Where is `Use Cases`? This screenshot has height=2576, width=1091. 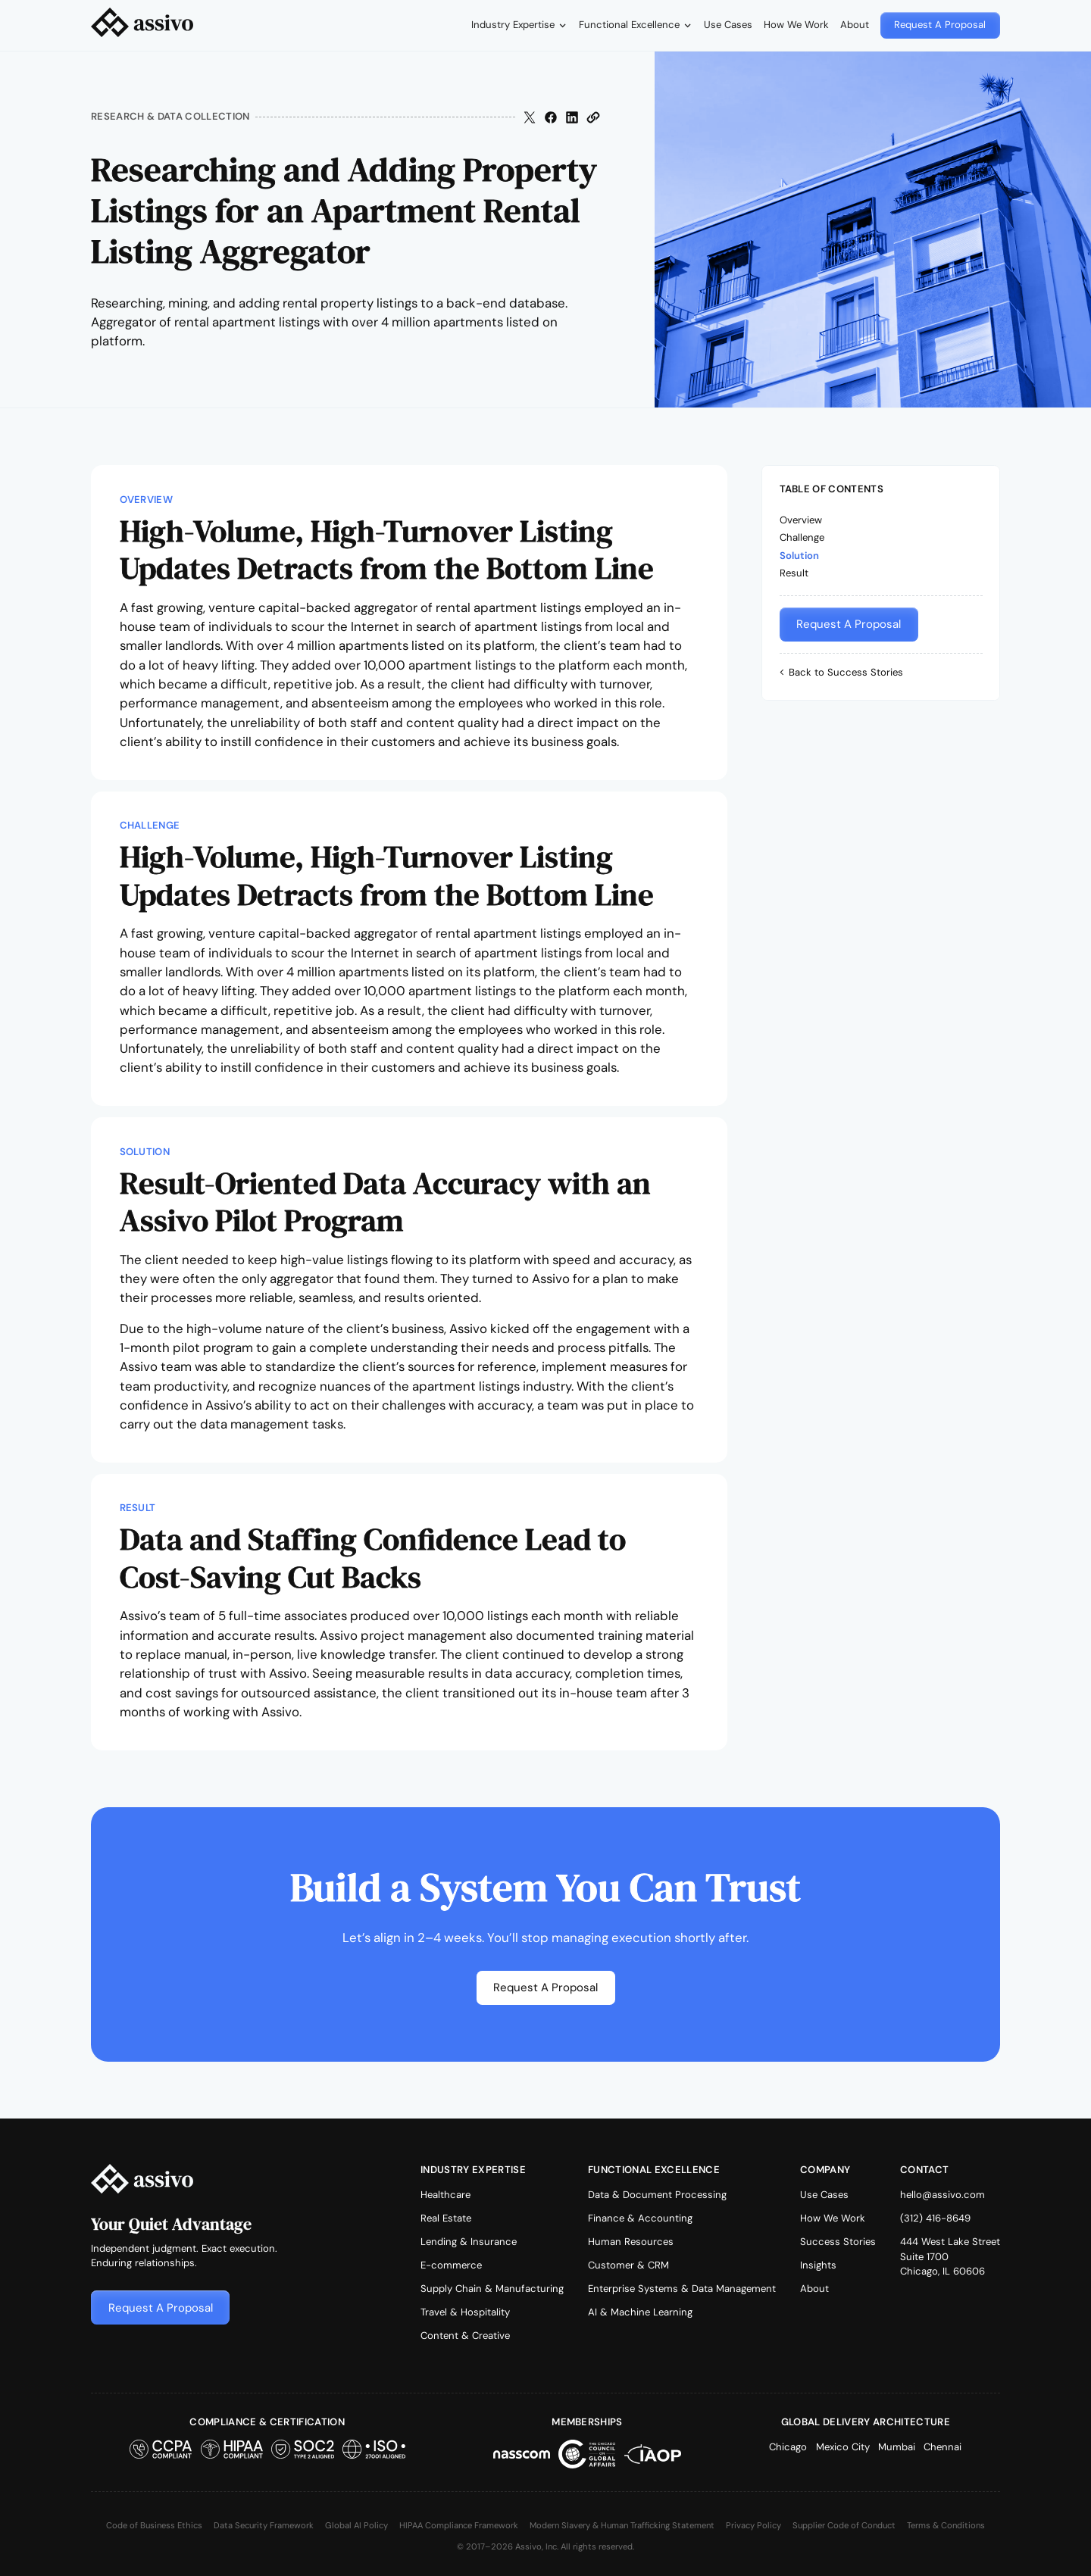
Use Cases is located at coordinates (728, 24).